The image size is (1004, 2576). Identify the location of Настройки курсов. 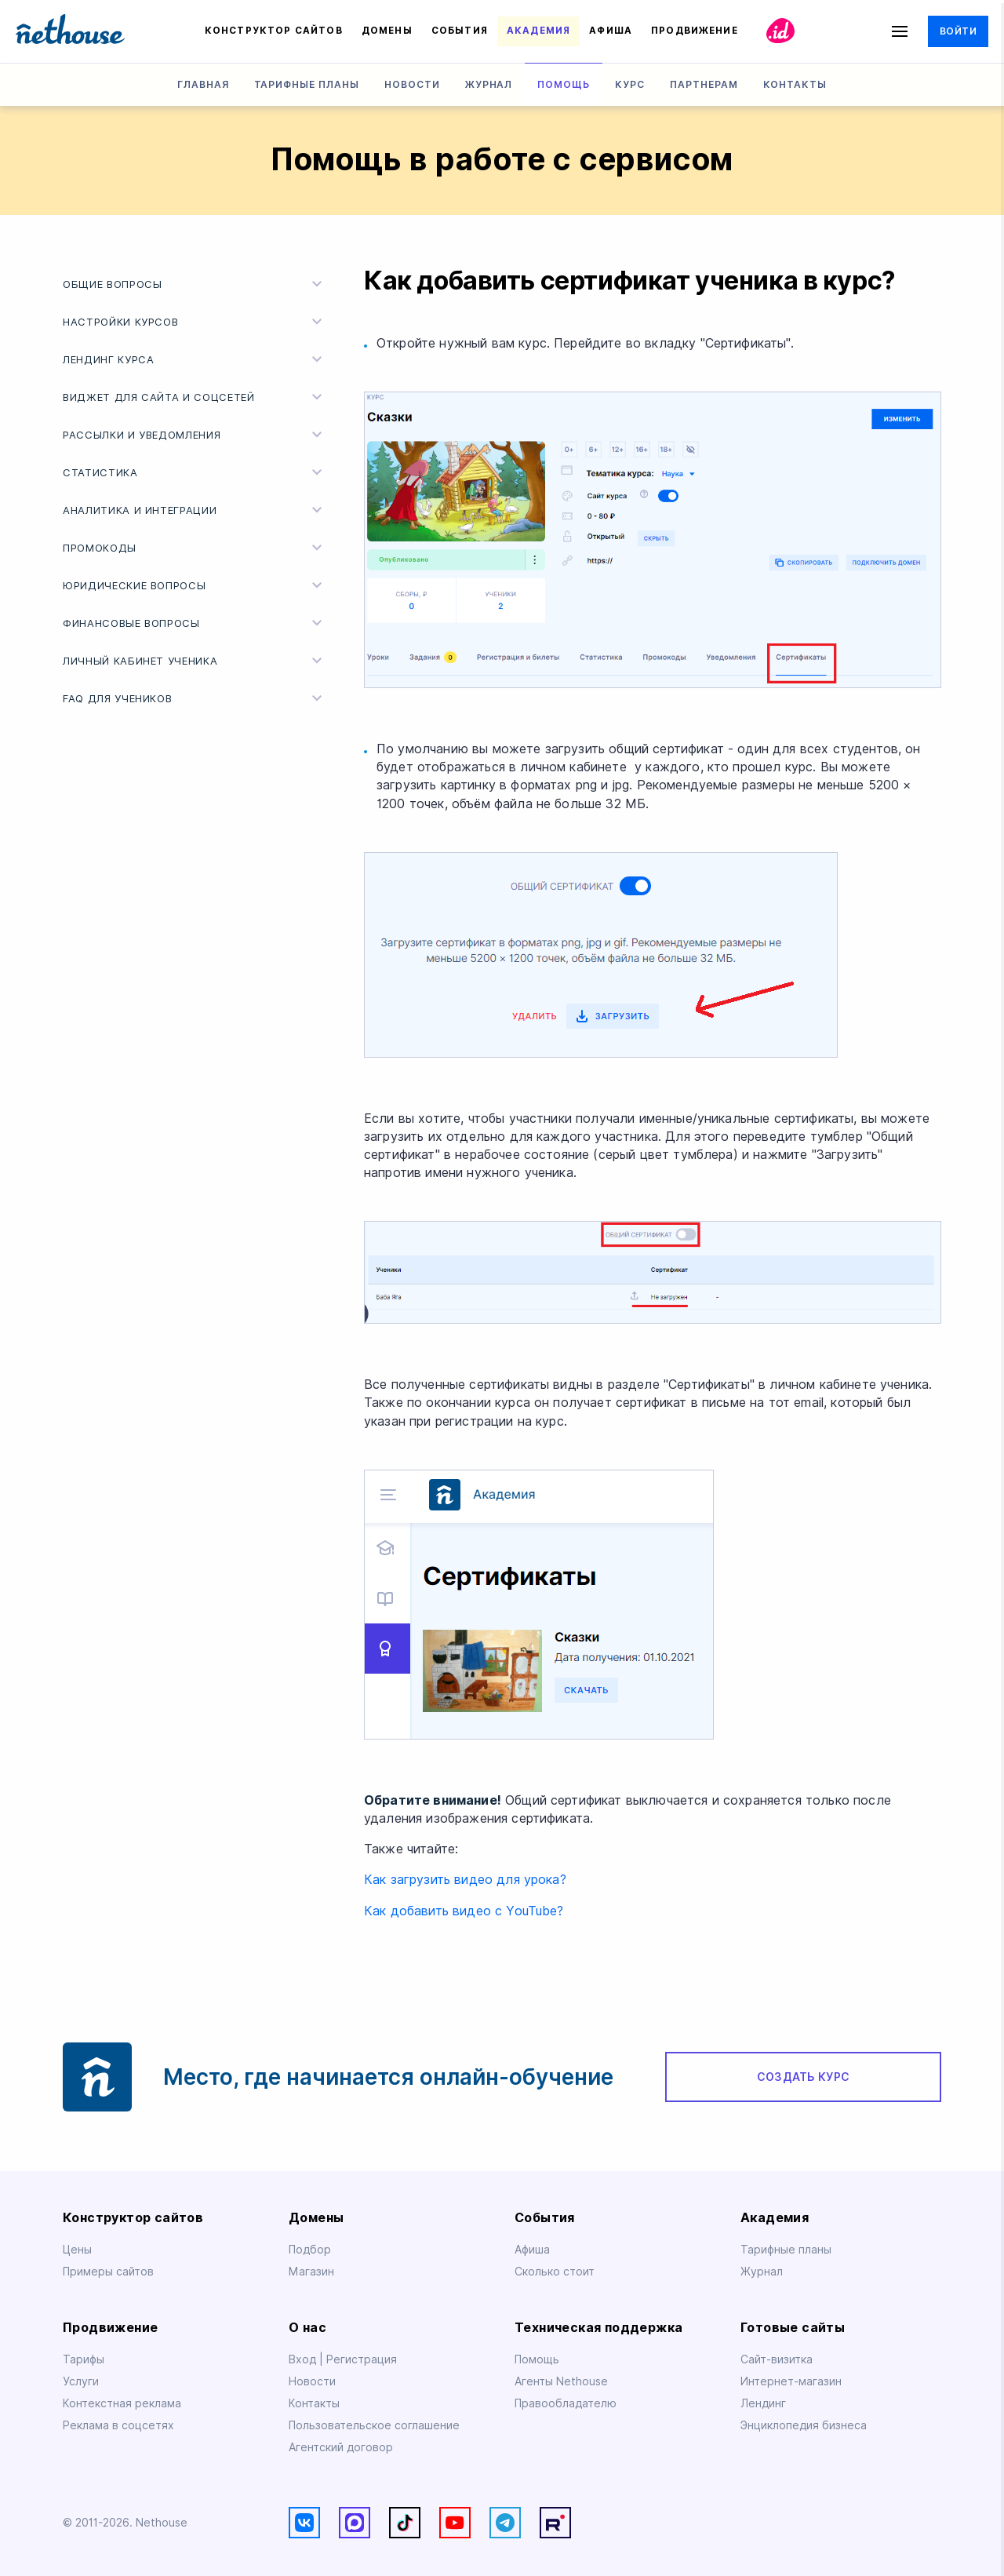
(194, 321).